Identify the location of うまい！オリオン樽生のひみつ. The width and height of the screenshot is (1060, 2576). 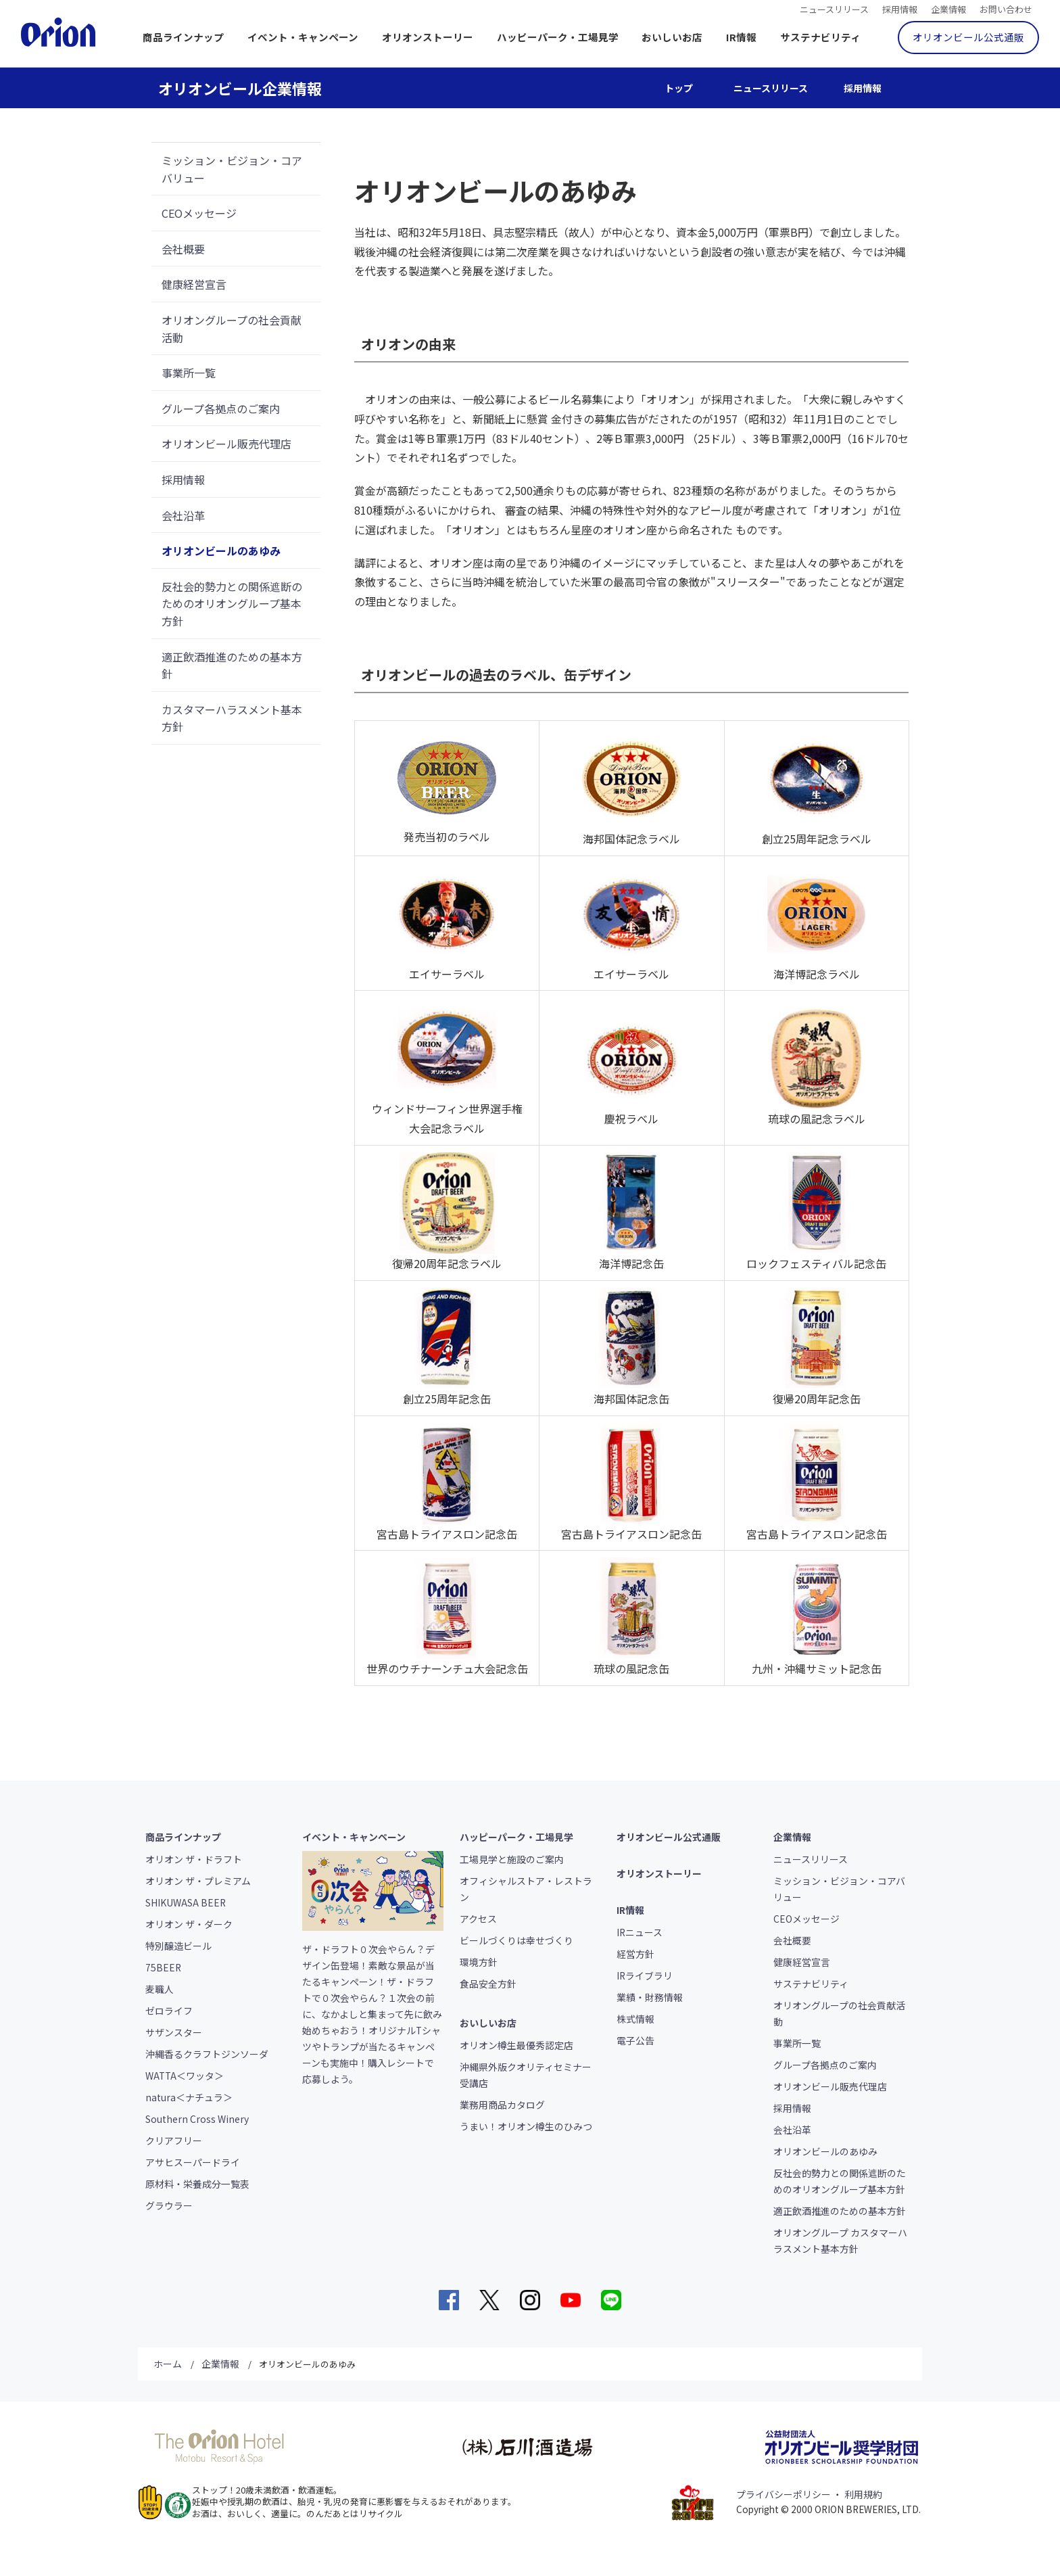
(526, 2126).